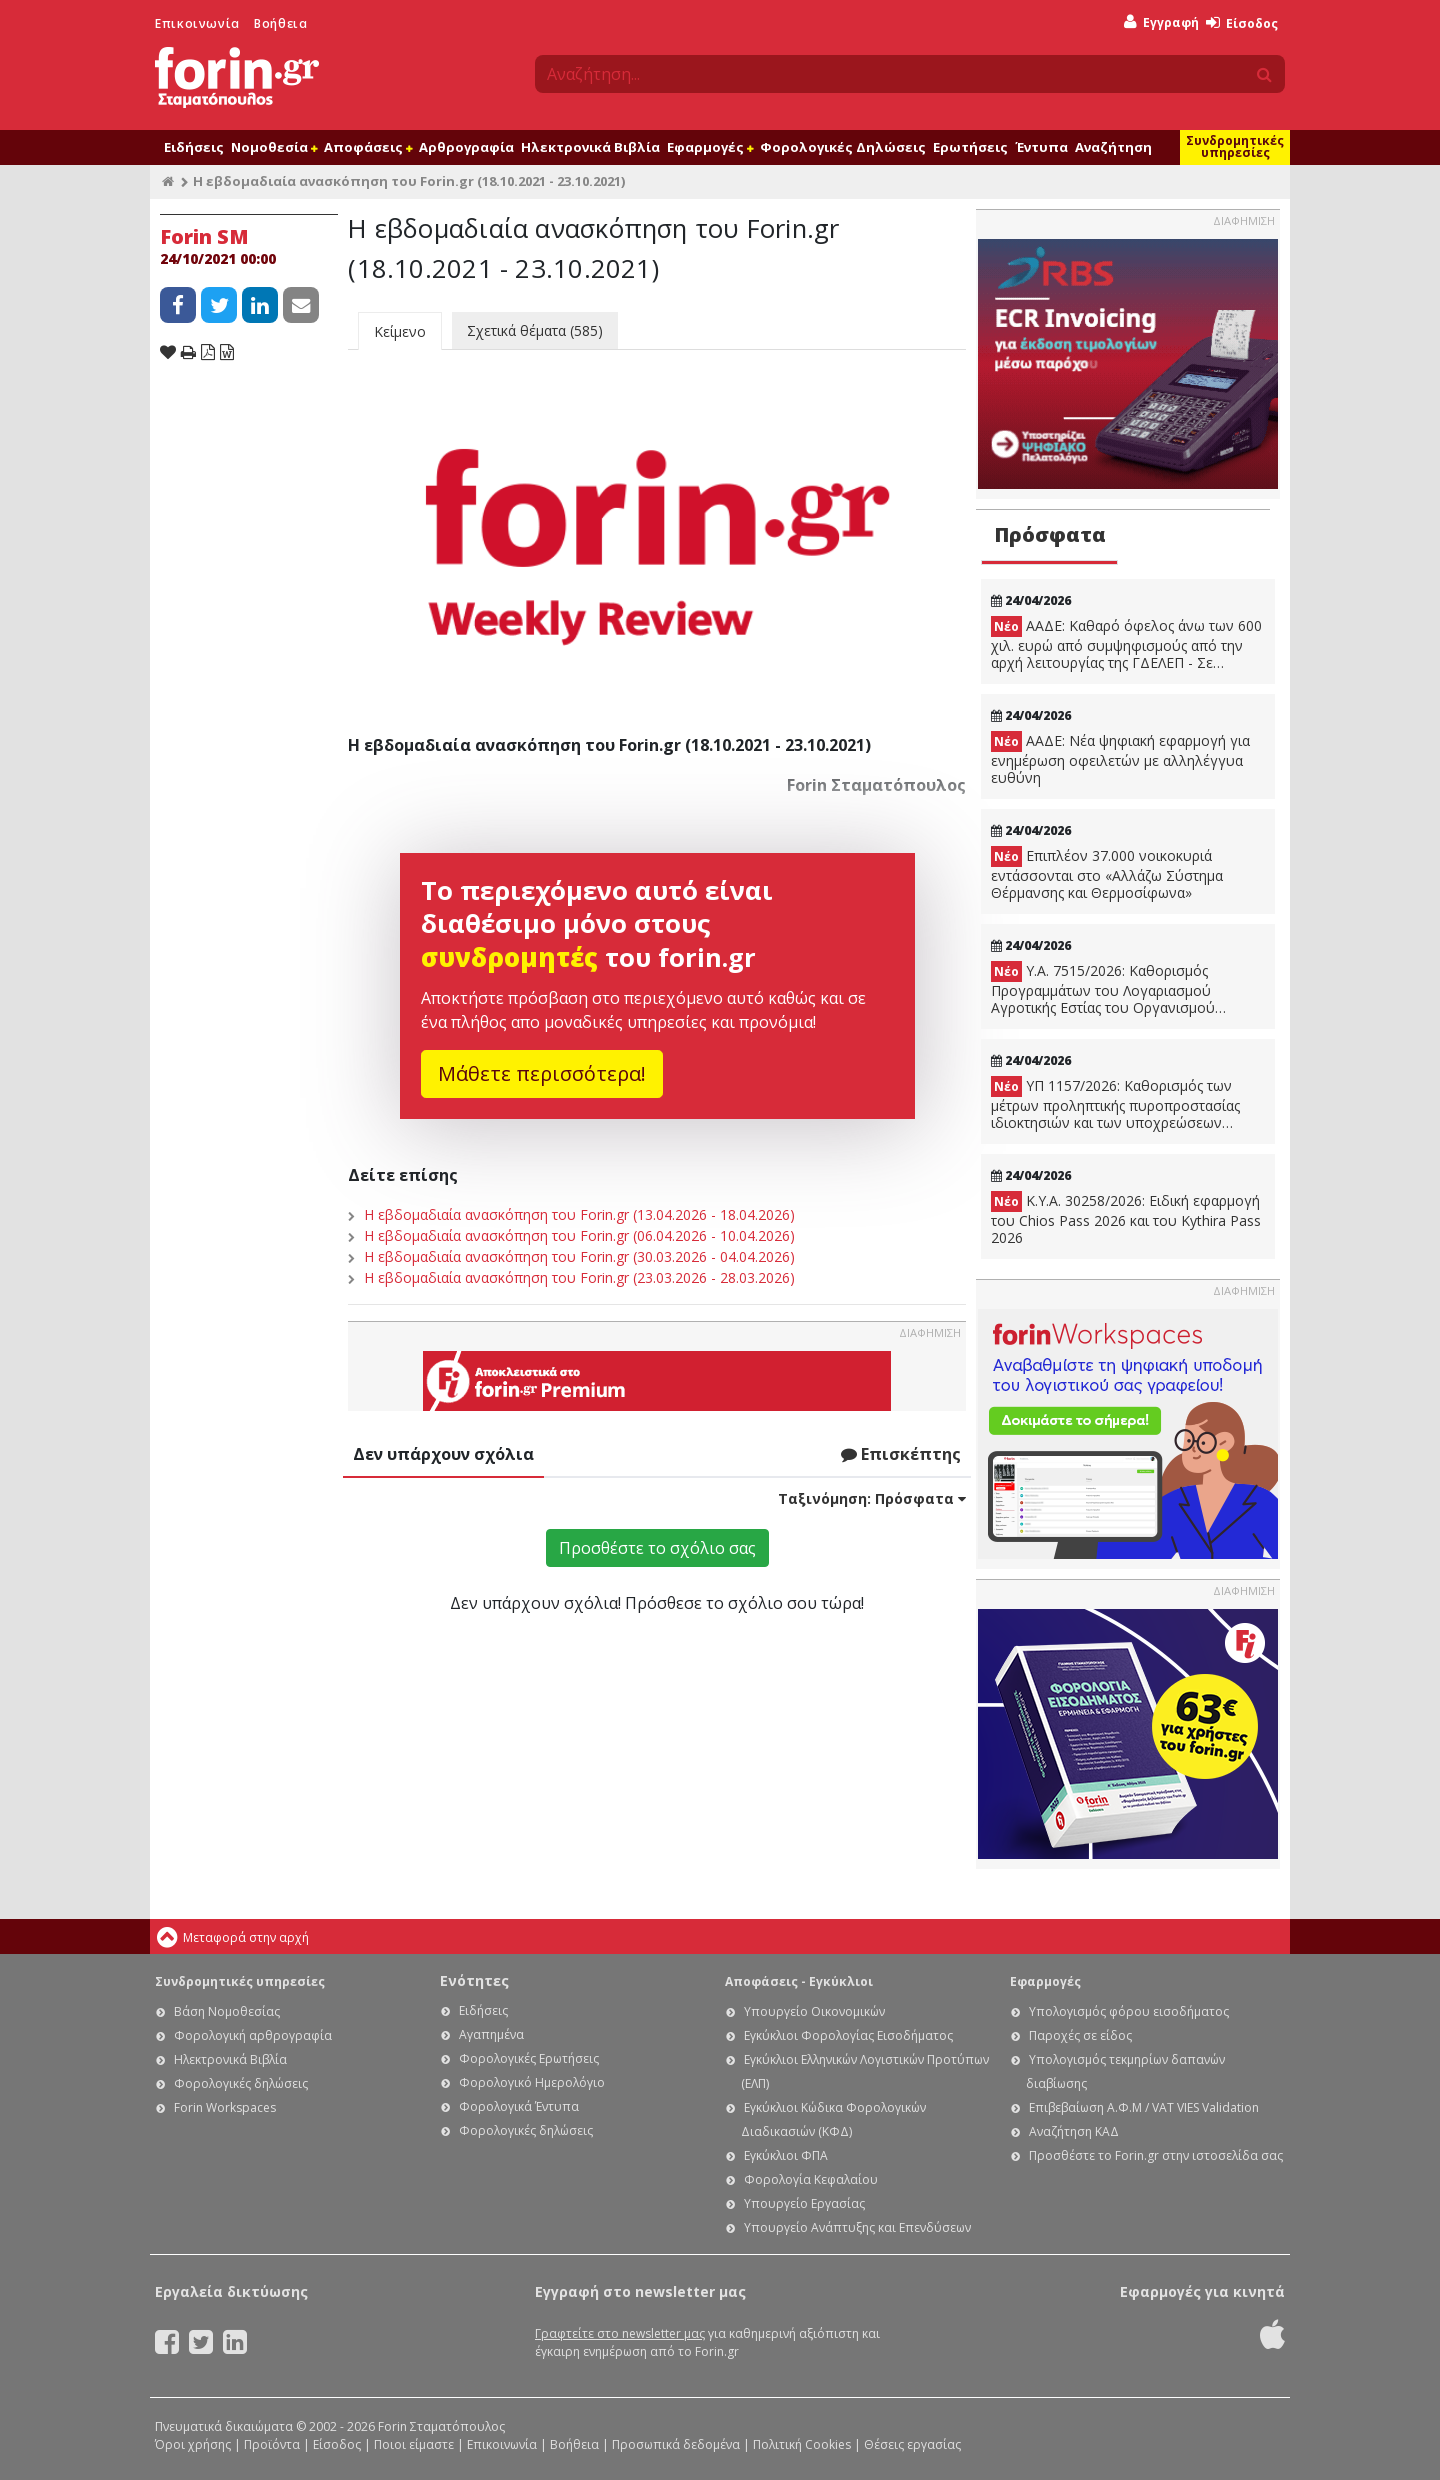  I want to click on Φορολογική αρθρογραφία, so click(253, 2035).